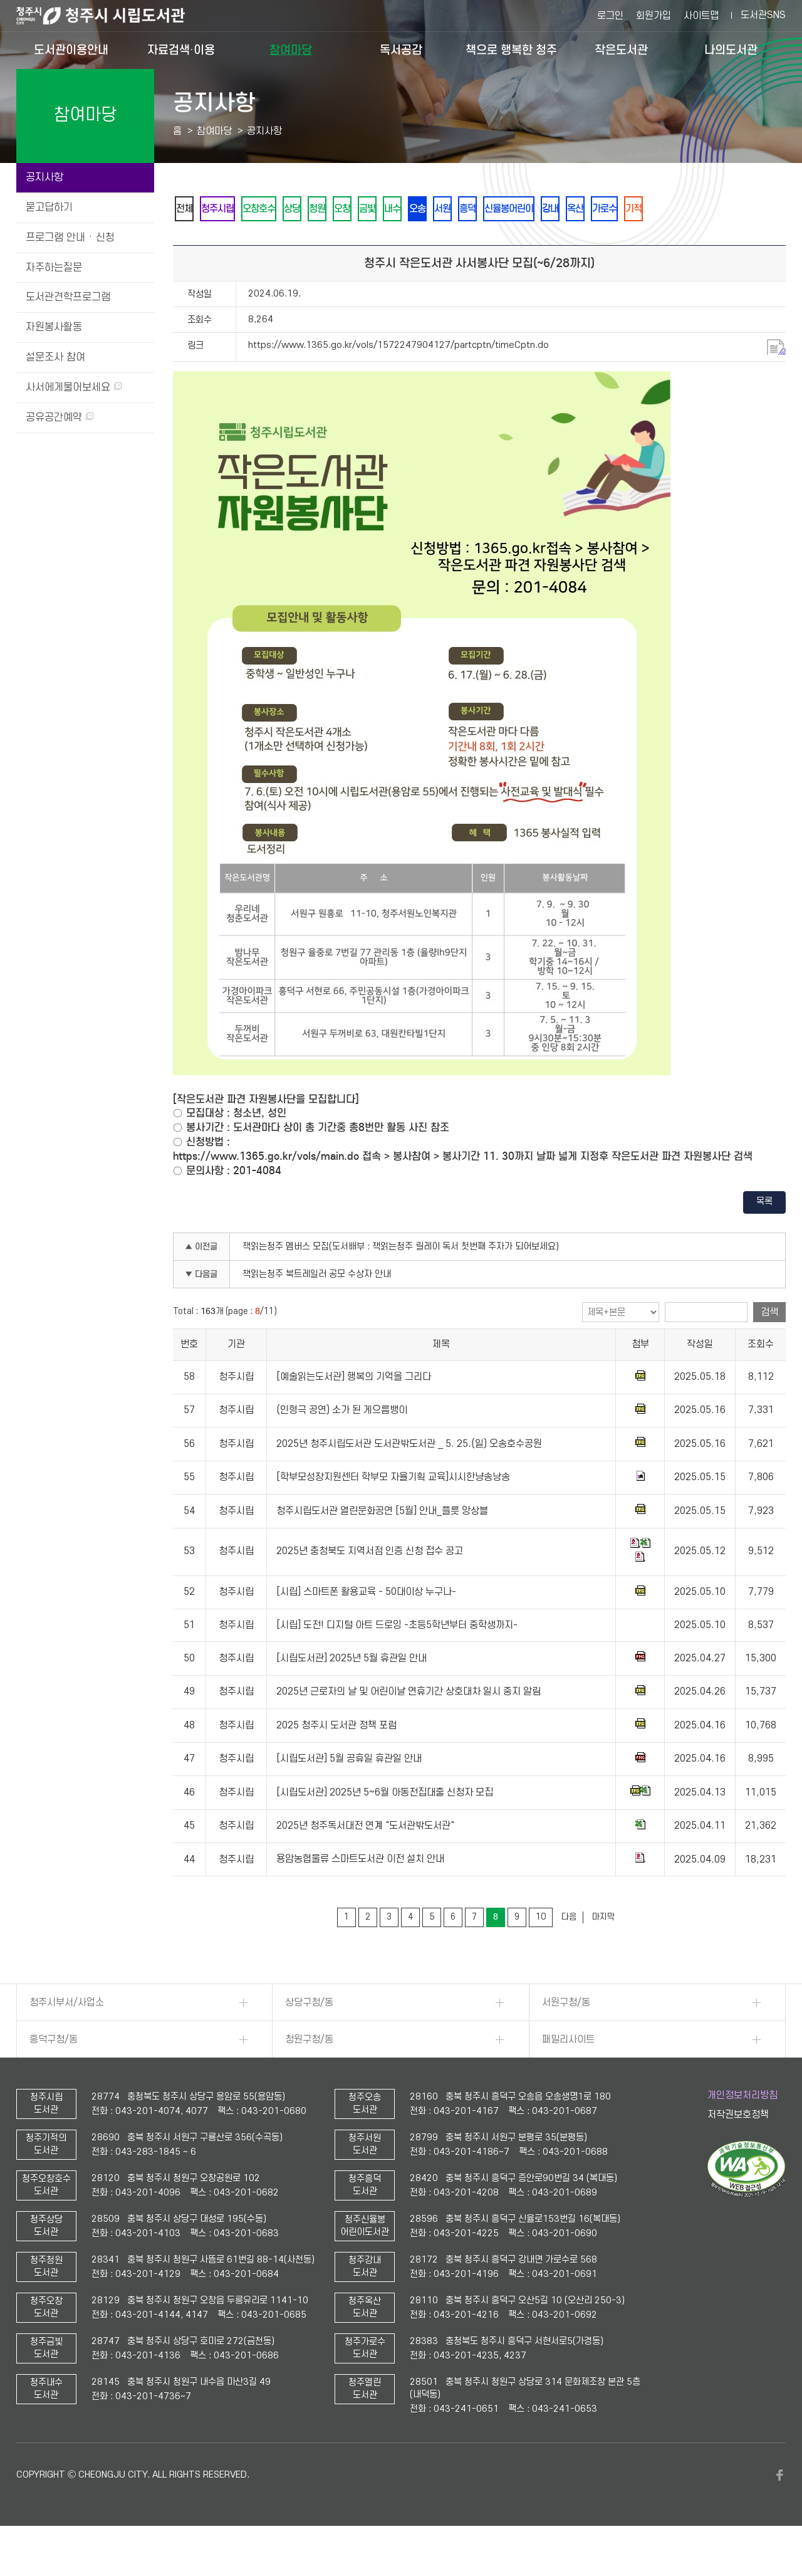  Describe the element at coordinates (408, 1726) in the screenshot. I see `2025년 근로자의 날 및 어린이날 연휴기간 상호대차 일시 중지 알림` at that location.